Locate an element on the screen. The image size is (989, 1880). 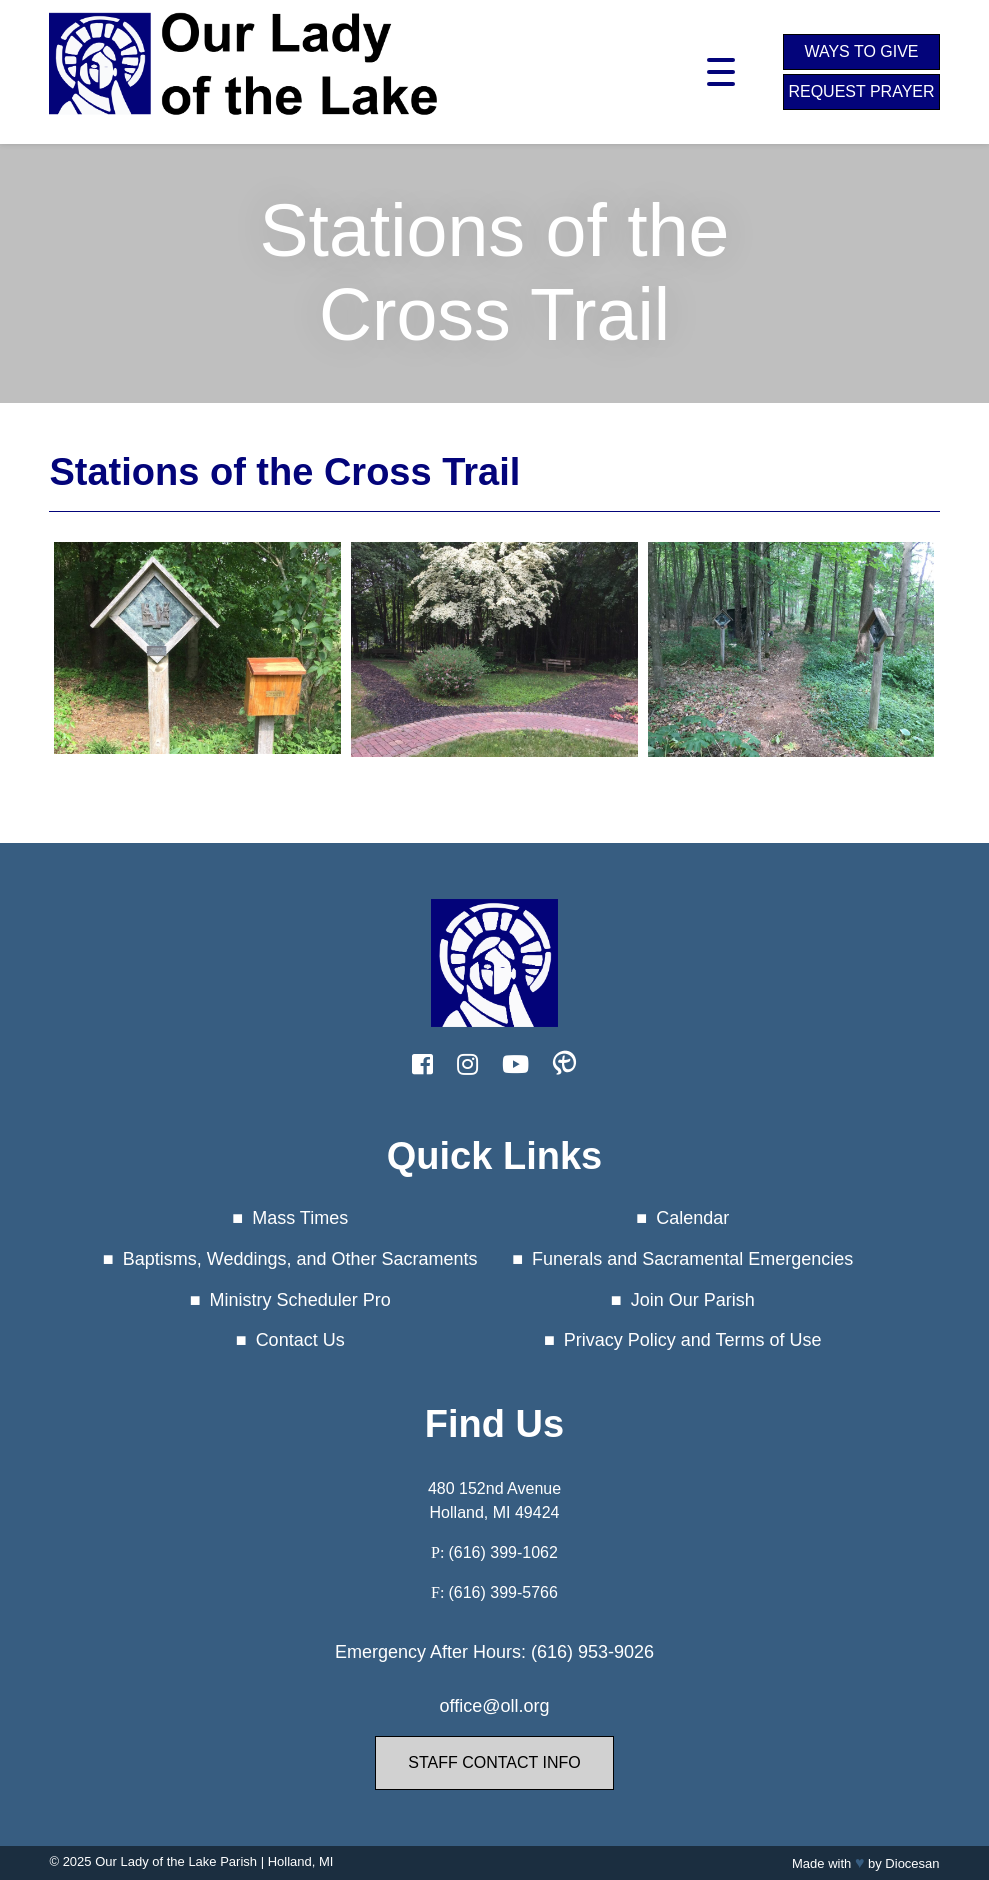
Ministry Scheduler Pro is located at coordinates (300, 1300).